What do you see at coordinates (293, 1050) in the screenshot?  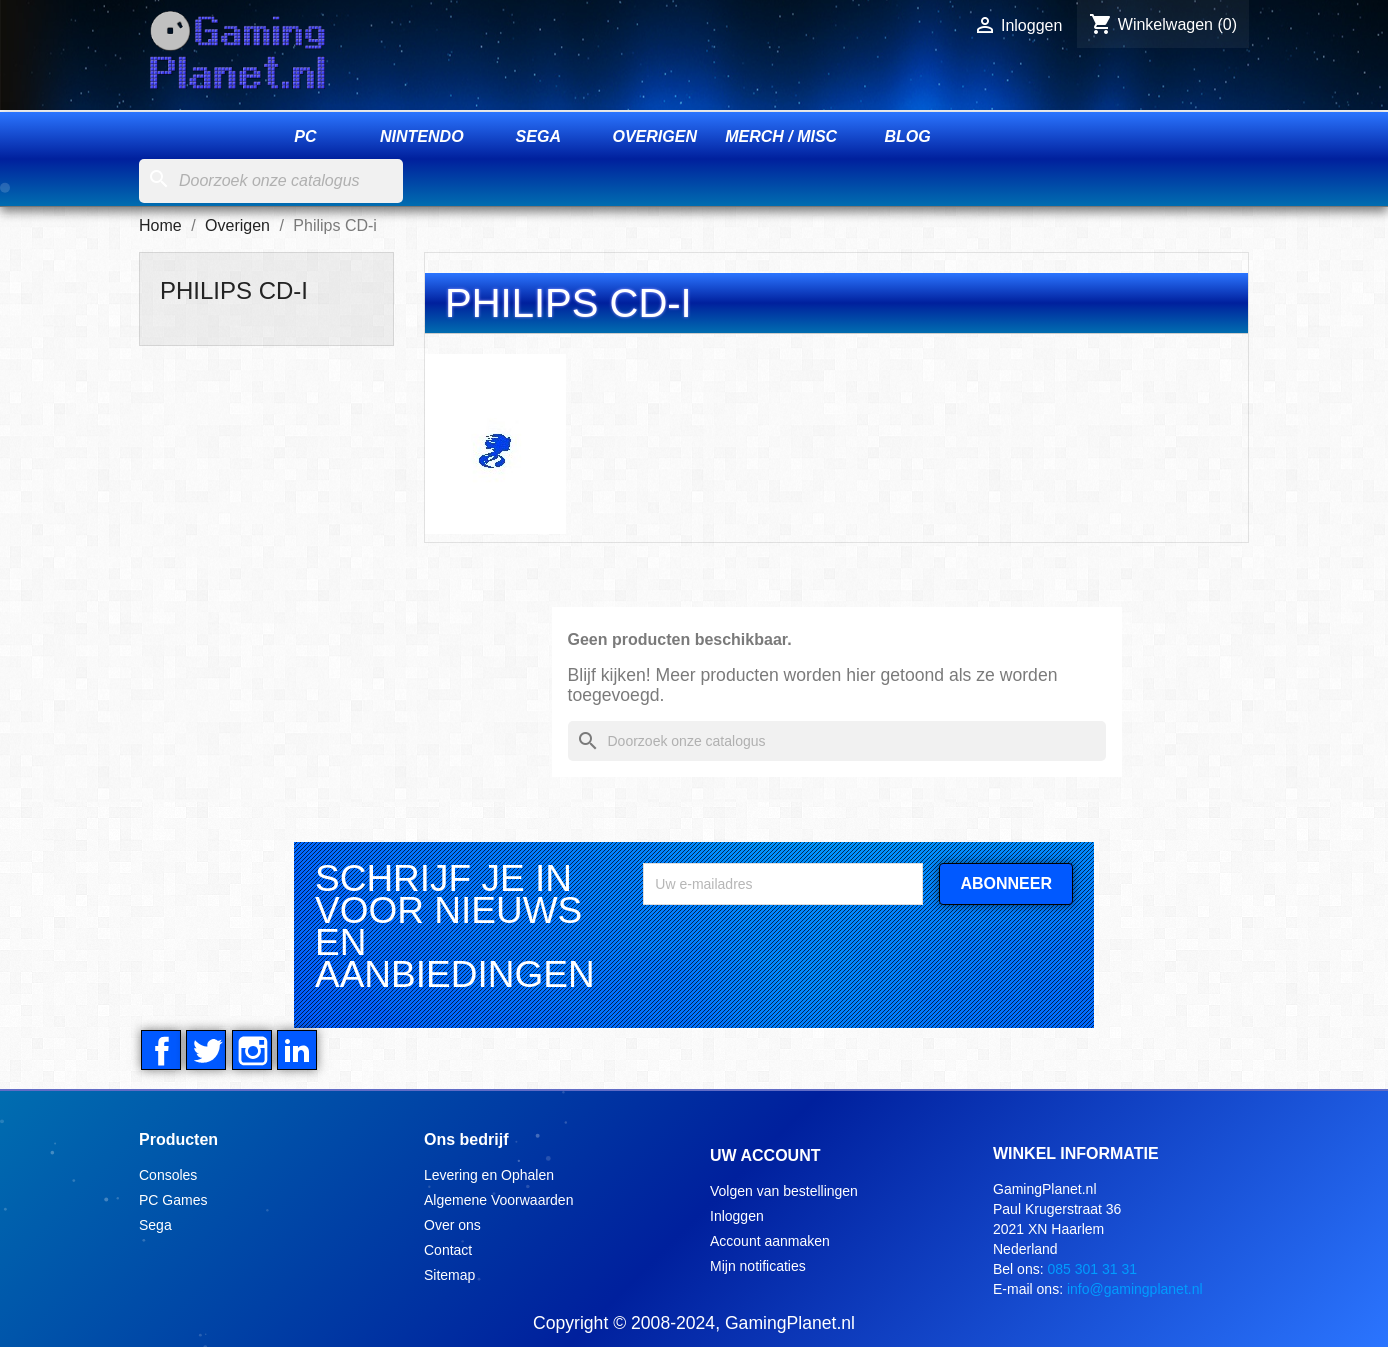 I see `LinkedIn` at bounding box center [293, 1050].